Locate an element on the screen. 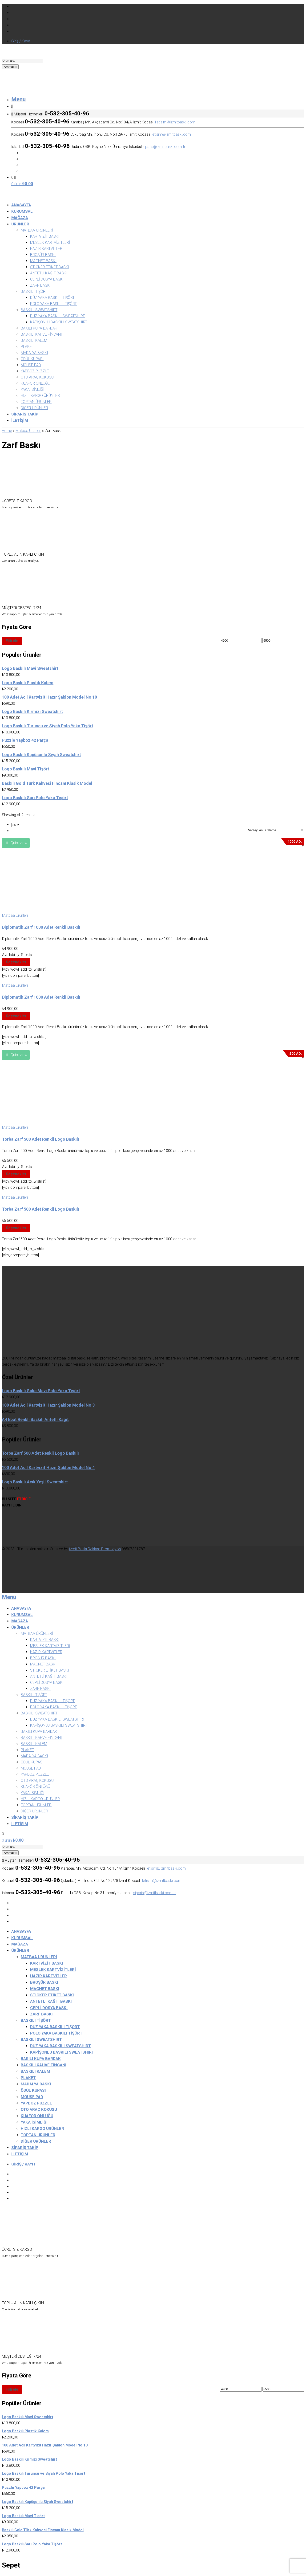 The height and width of the screenshot is (2576, 306). SİPARİŞ TAKİP is located at coordinates (24, 2147).